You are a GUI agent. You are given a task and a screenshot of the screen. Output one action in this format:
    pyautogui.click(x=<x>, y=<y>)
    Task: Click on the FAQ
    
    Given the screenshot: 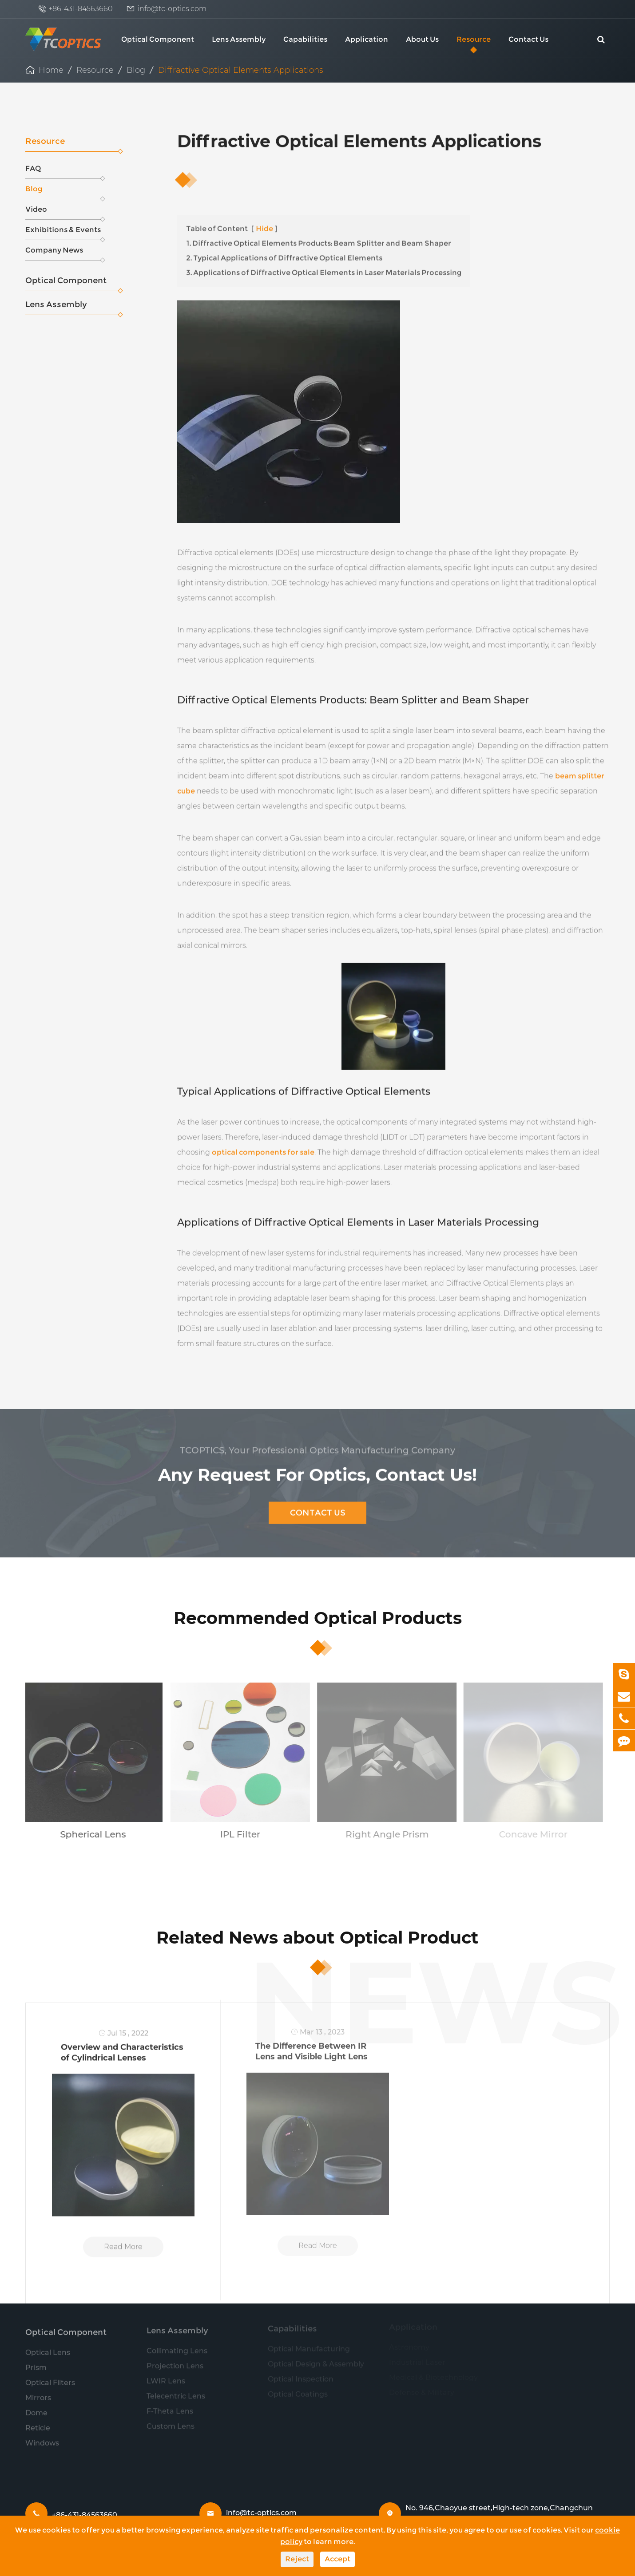 What is the action you would take?
    pyautogui.click(x=63, y=171)
    